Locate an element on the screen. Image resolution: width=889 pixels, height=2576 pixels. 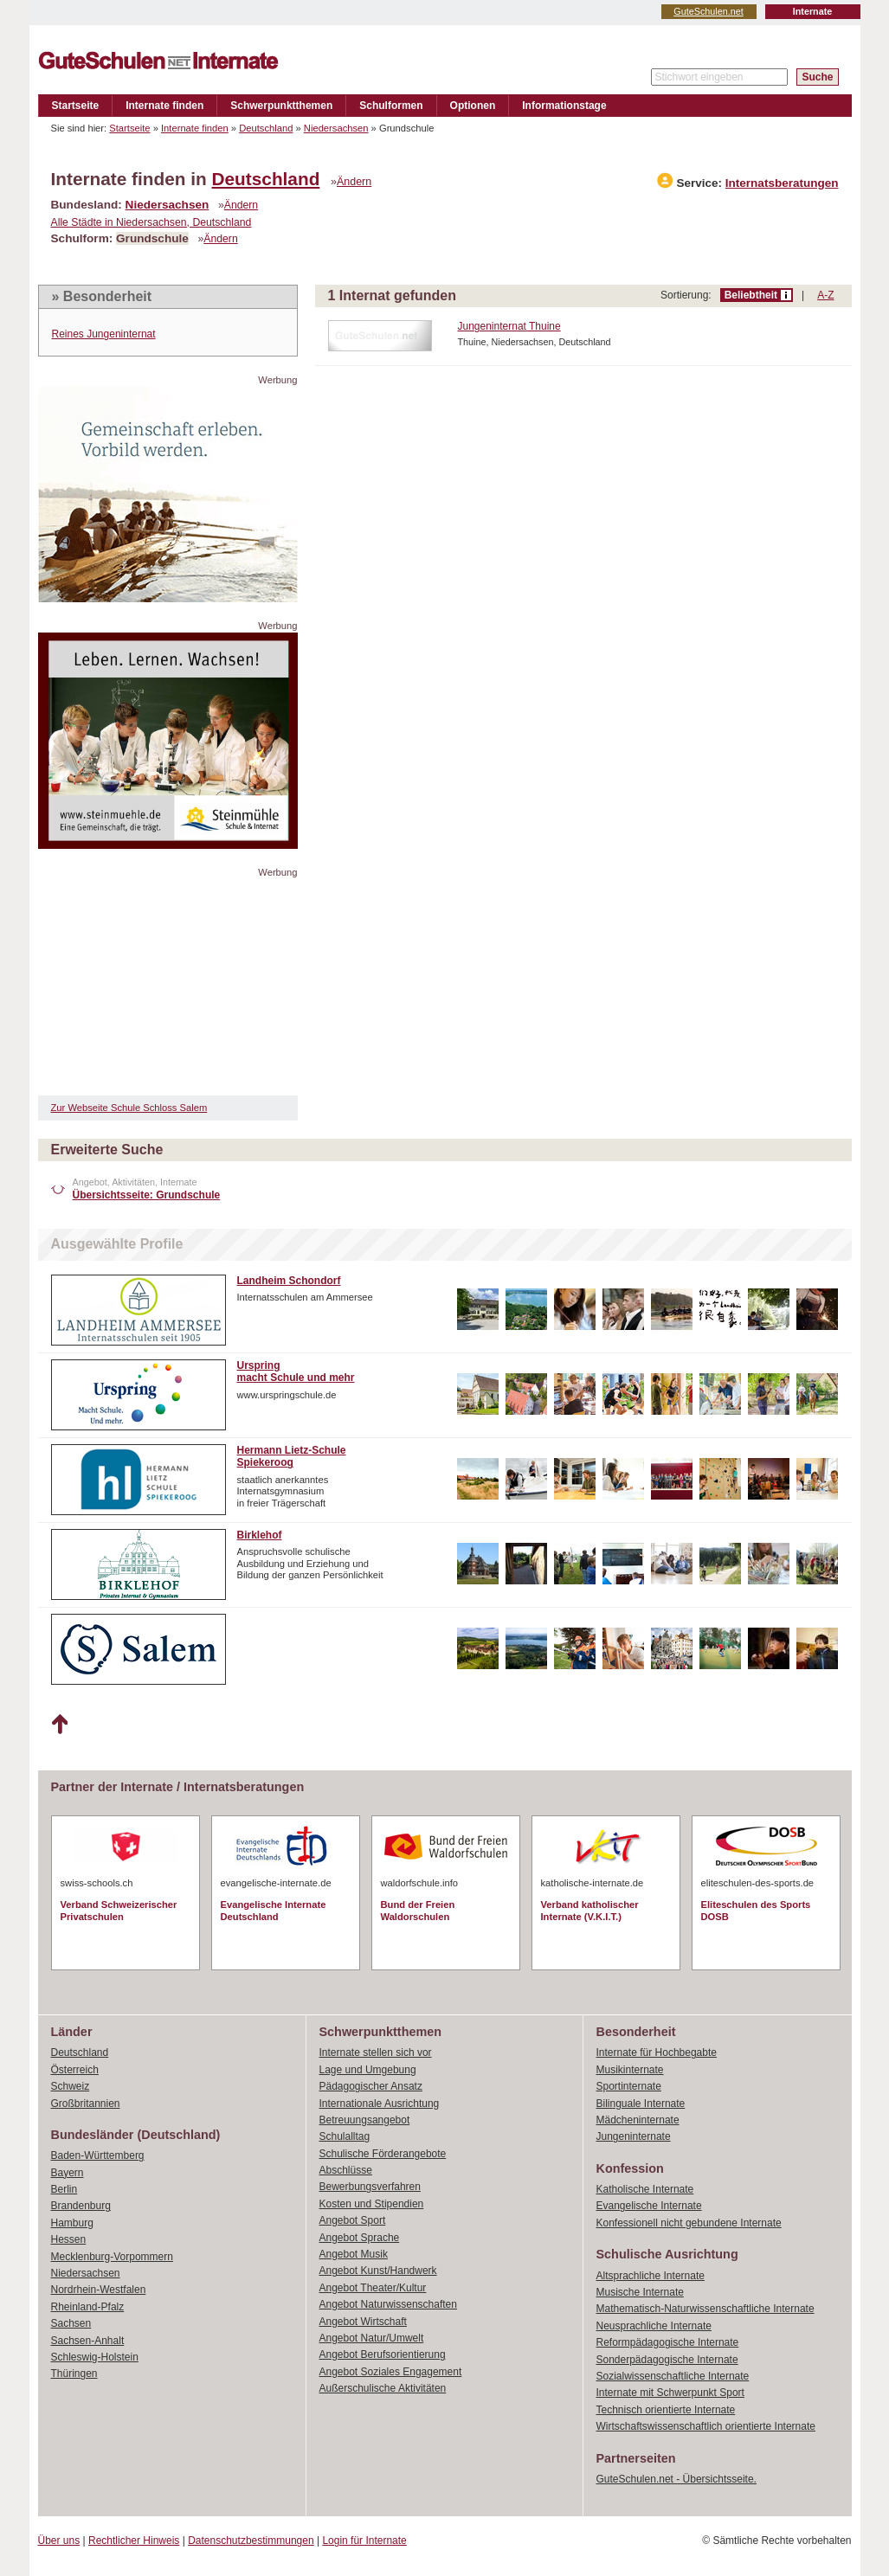
Berlin is located at coordinates (64, 2189).